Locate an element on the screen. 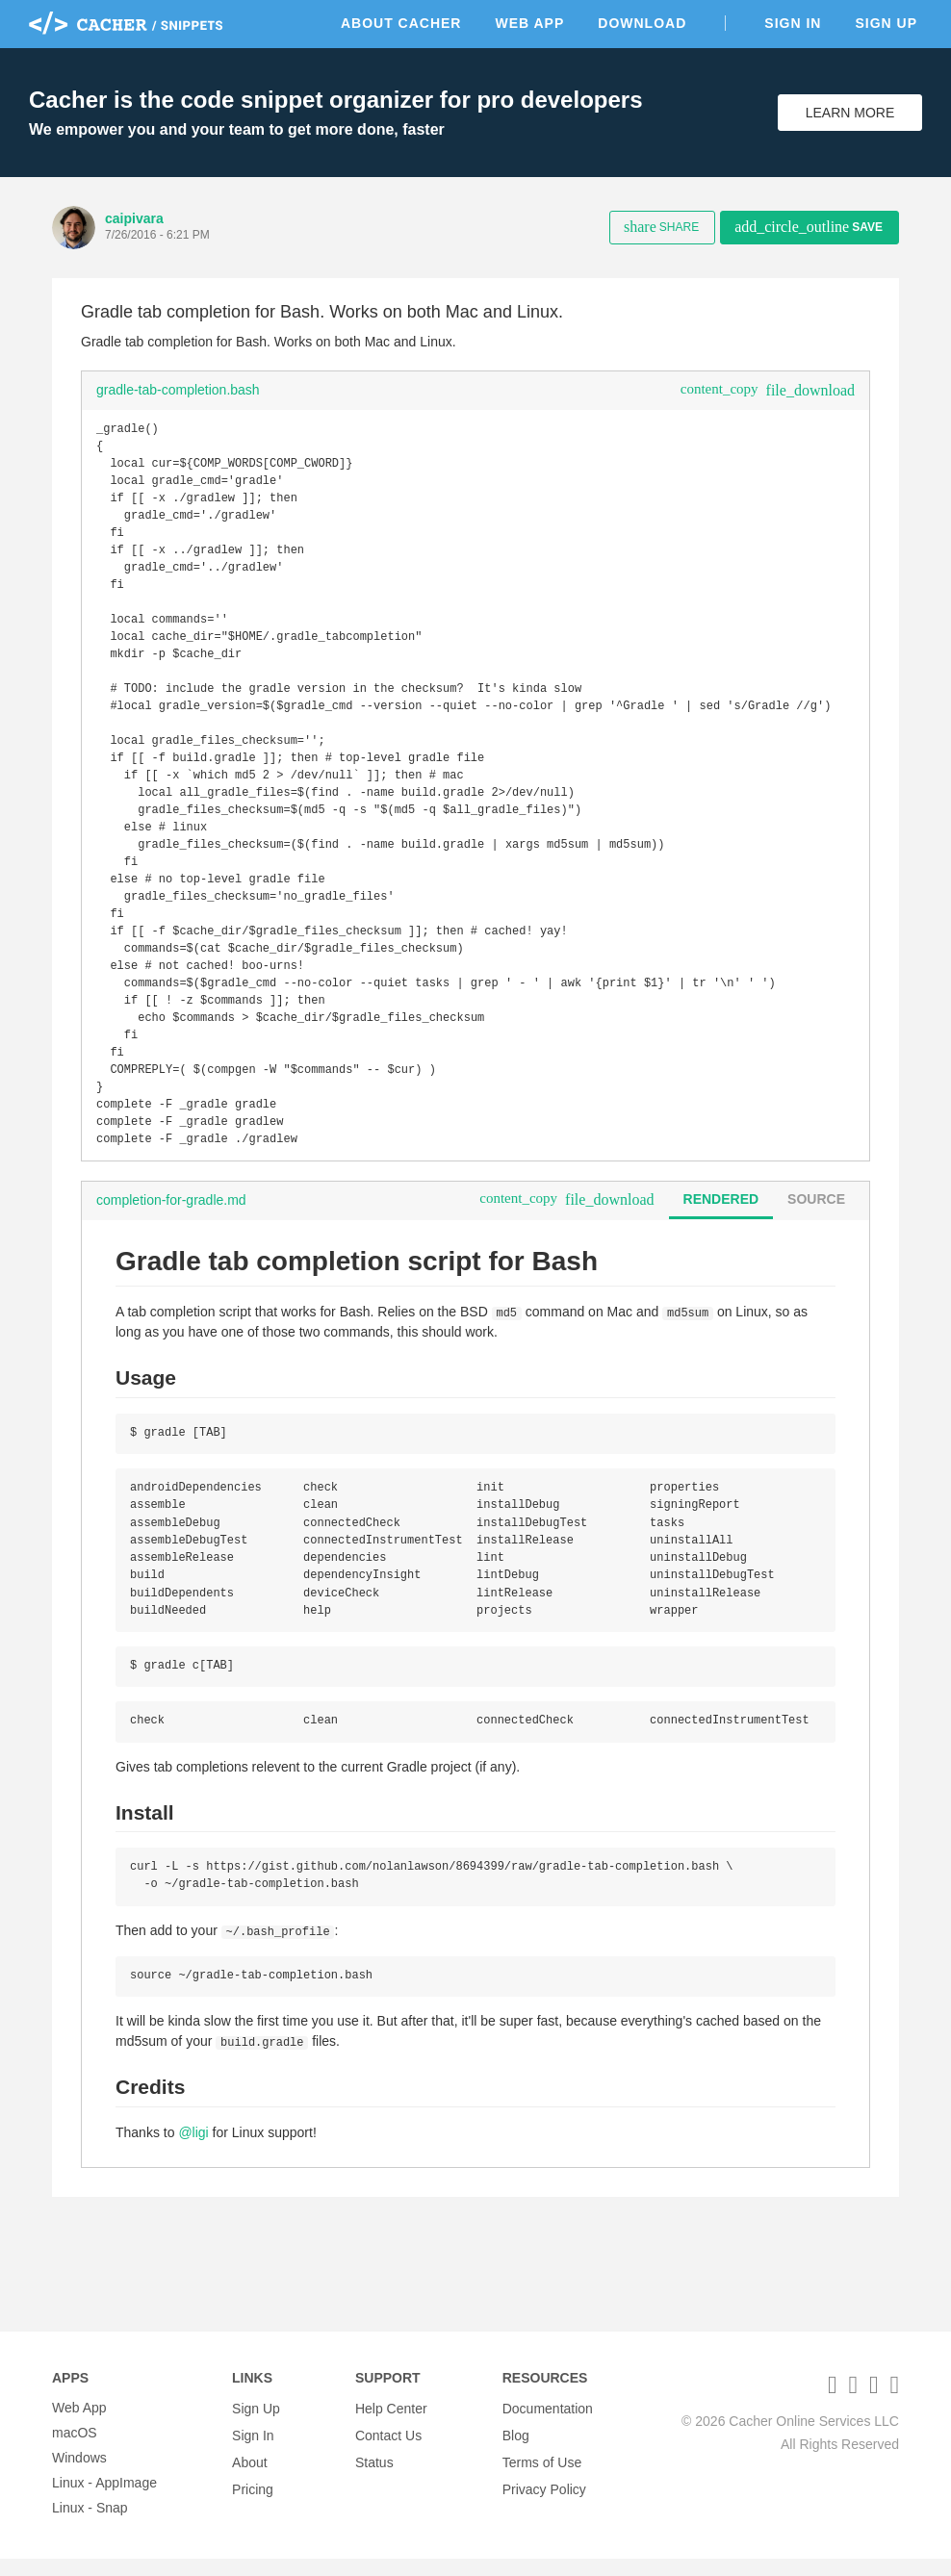  Linux - Snap is located at coordinates (90, 2525).